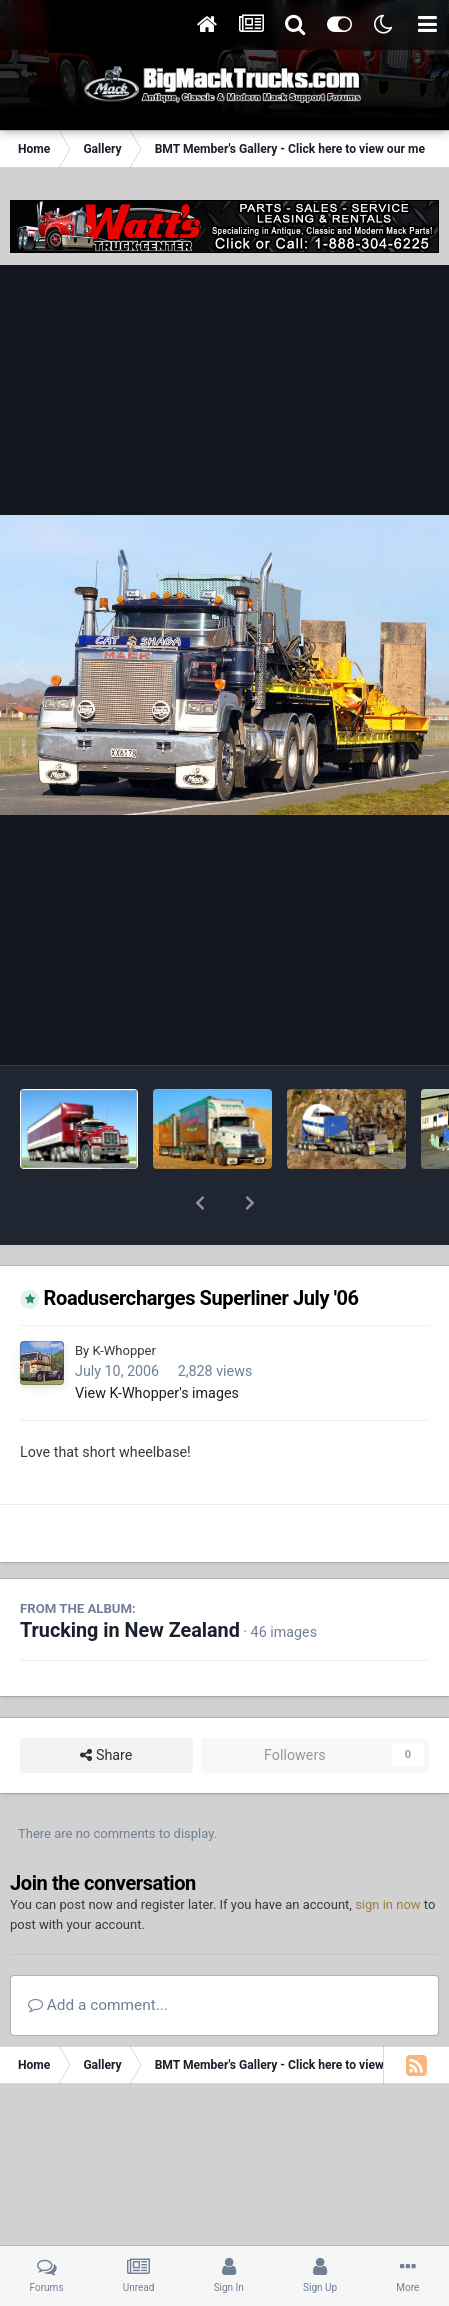 The image size is (449, 2306). Describe the element at coordinates (106, 1703) in the screenshot. I see `Share` at that location.